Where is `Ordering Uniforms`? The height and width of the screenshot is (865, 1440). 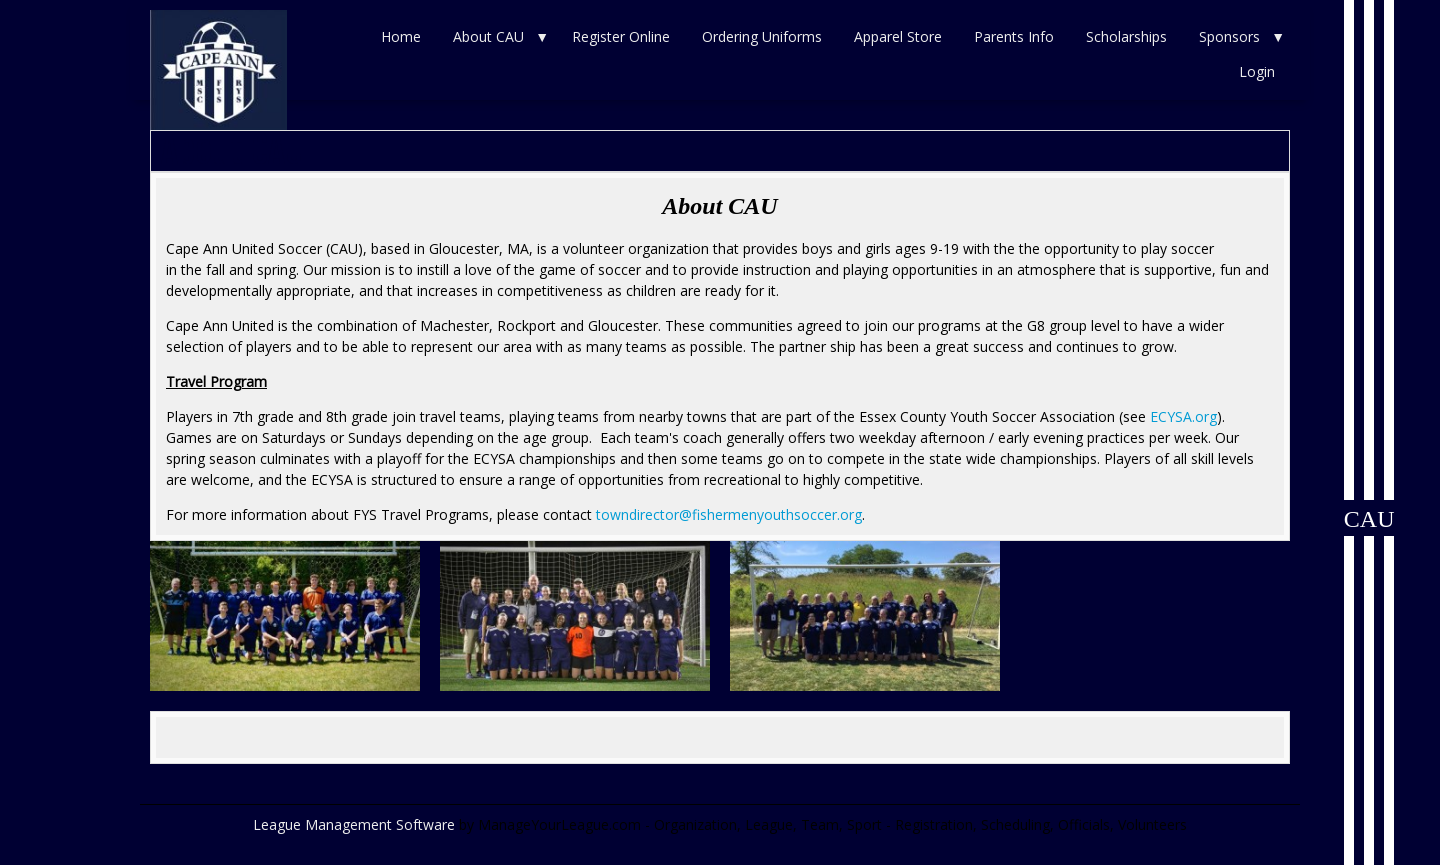 Ordering Uniforms is located at coordinates (762, 36).